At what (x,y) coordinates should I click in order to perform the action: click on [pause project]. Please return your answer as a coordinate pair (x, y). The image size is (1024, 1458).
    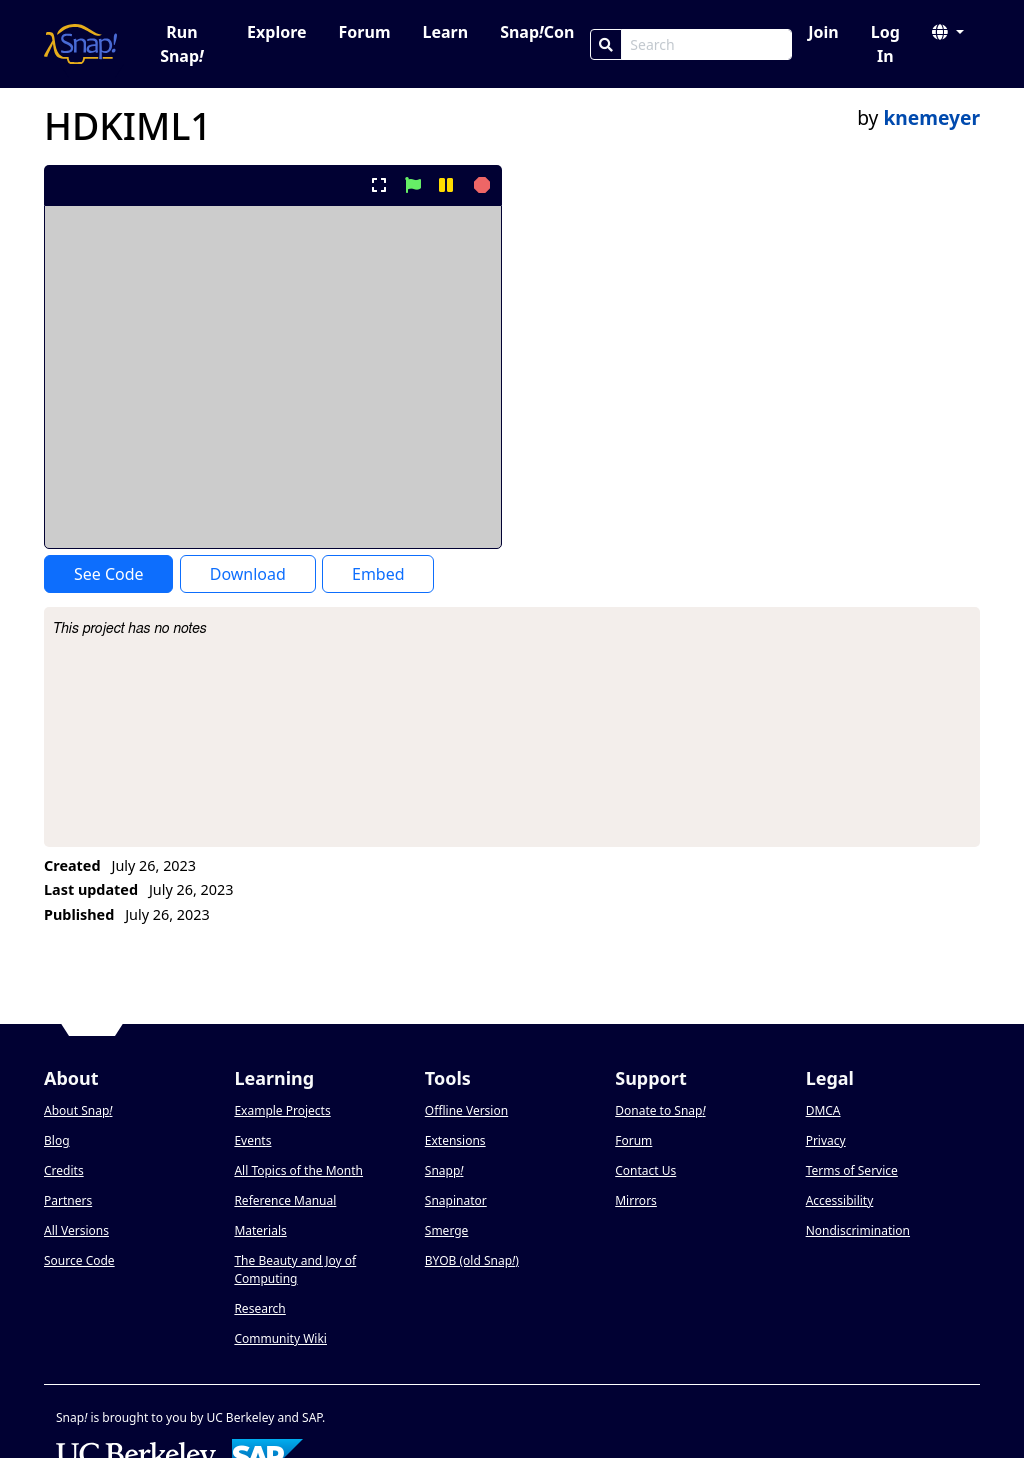
    Looking at the image, I should click on (445, 185).